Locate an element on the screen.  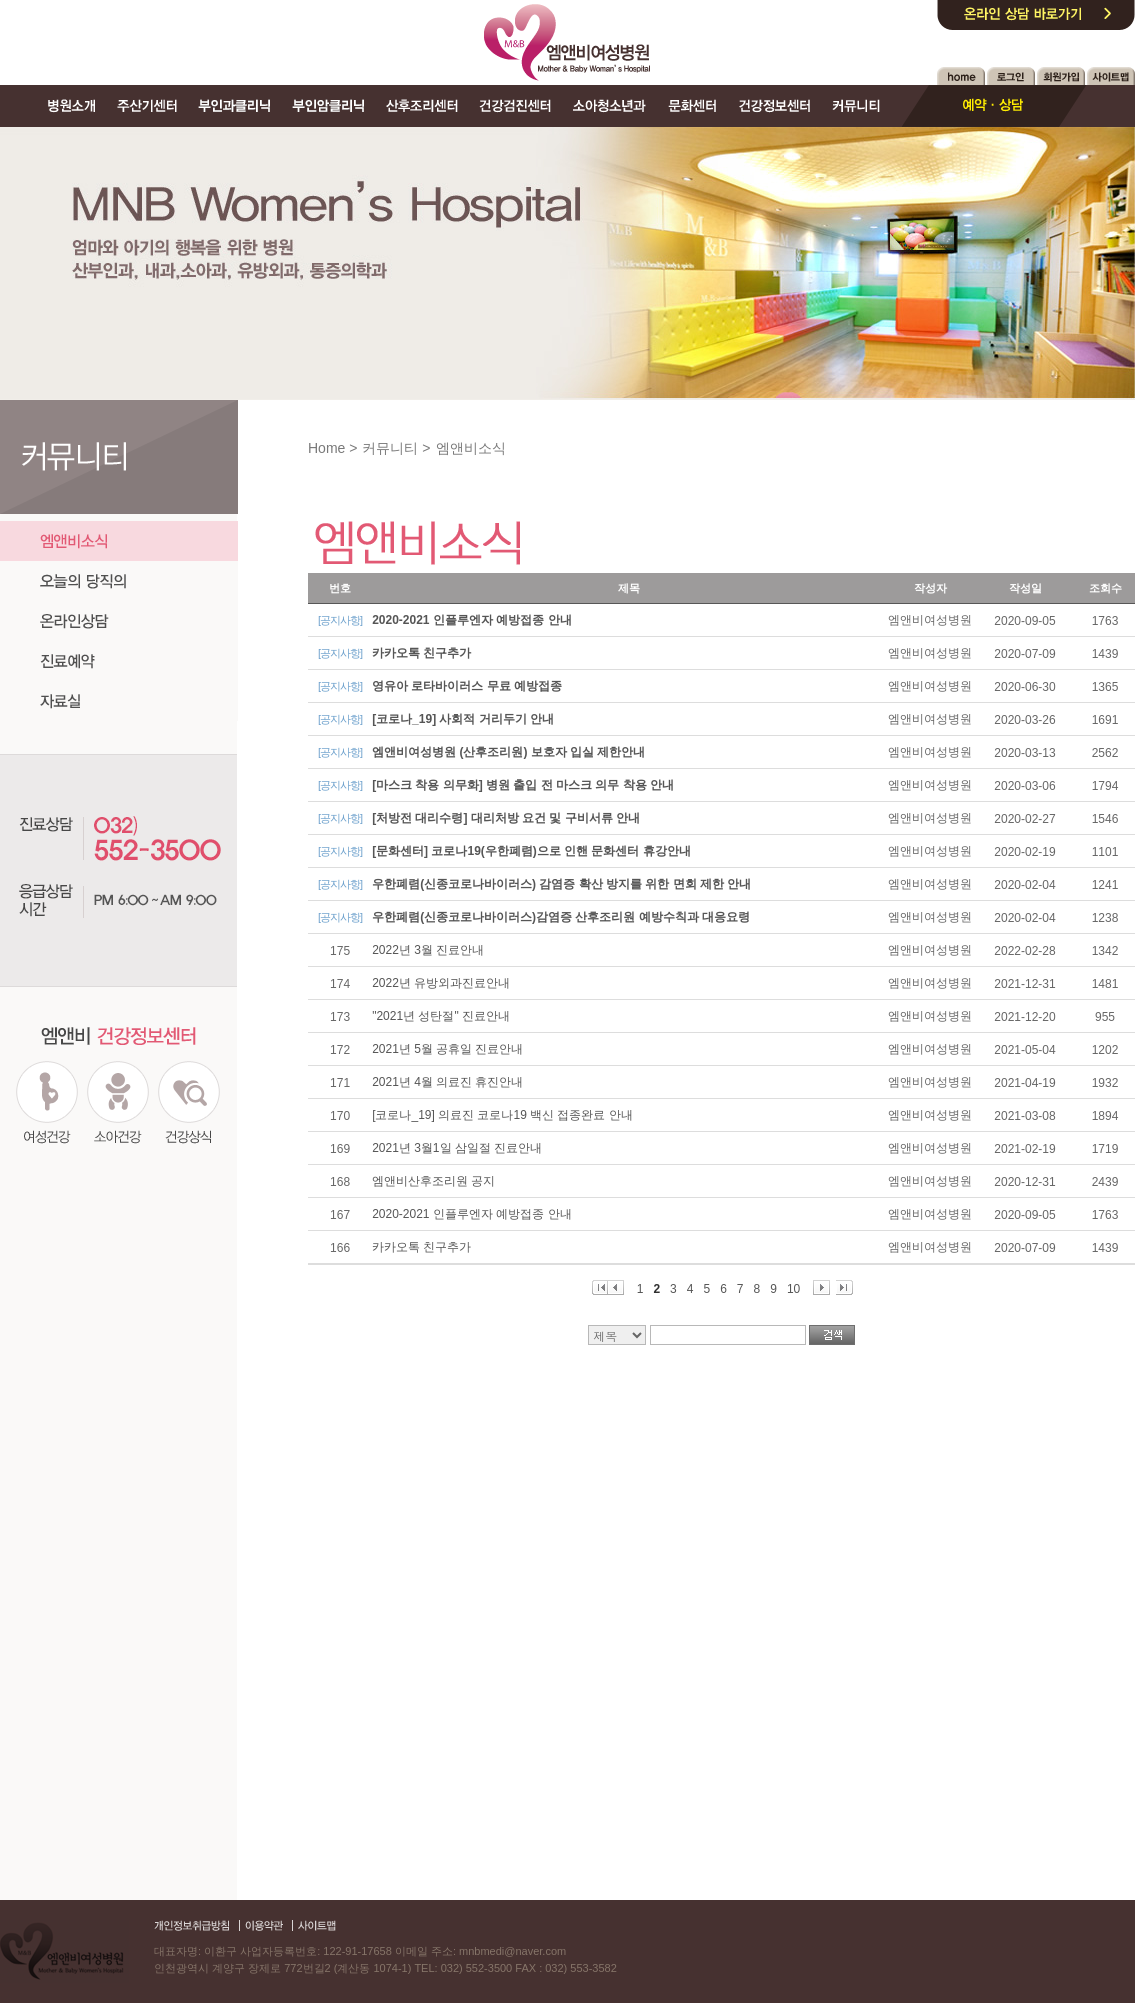
엠앤비산후조리원 공지 is located at coordinates (433, 1181).